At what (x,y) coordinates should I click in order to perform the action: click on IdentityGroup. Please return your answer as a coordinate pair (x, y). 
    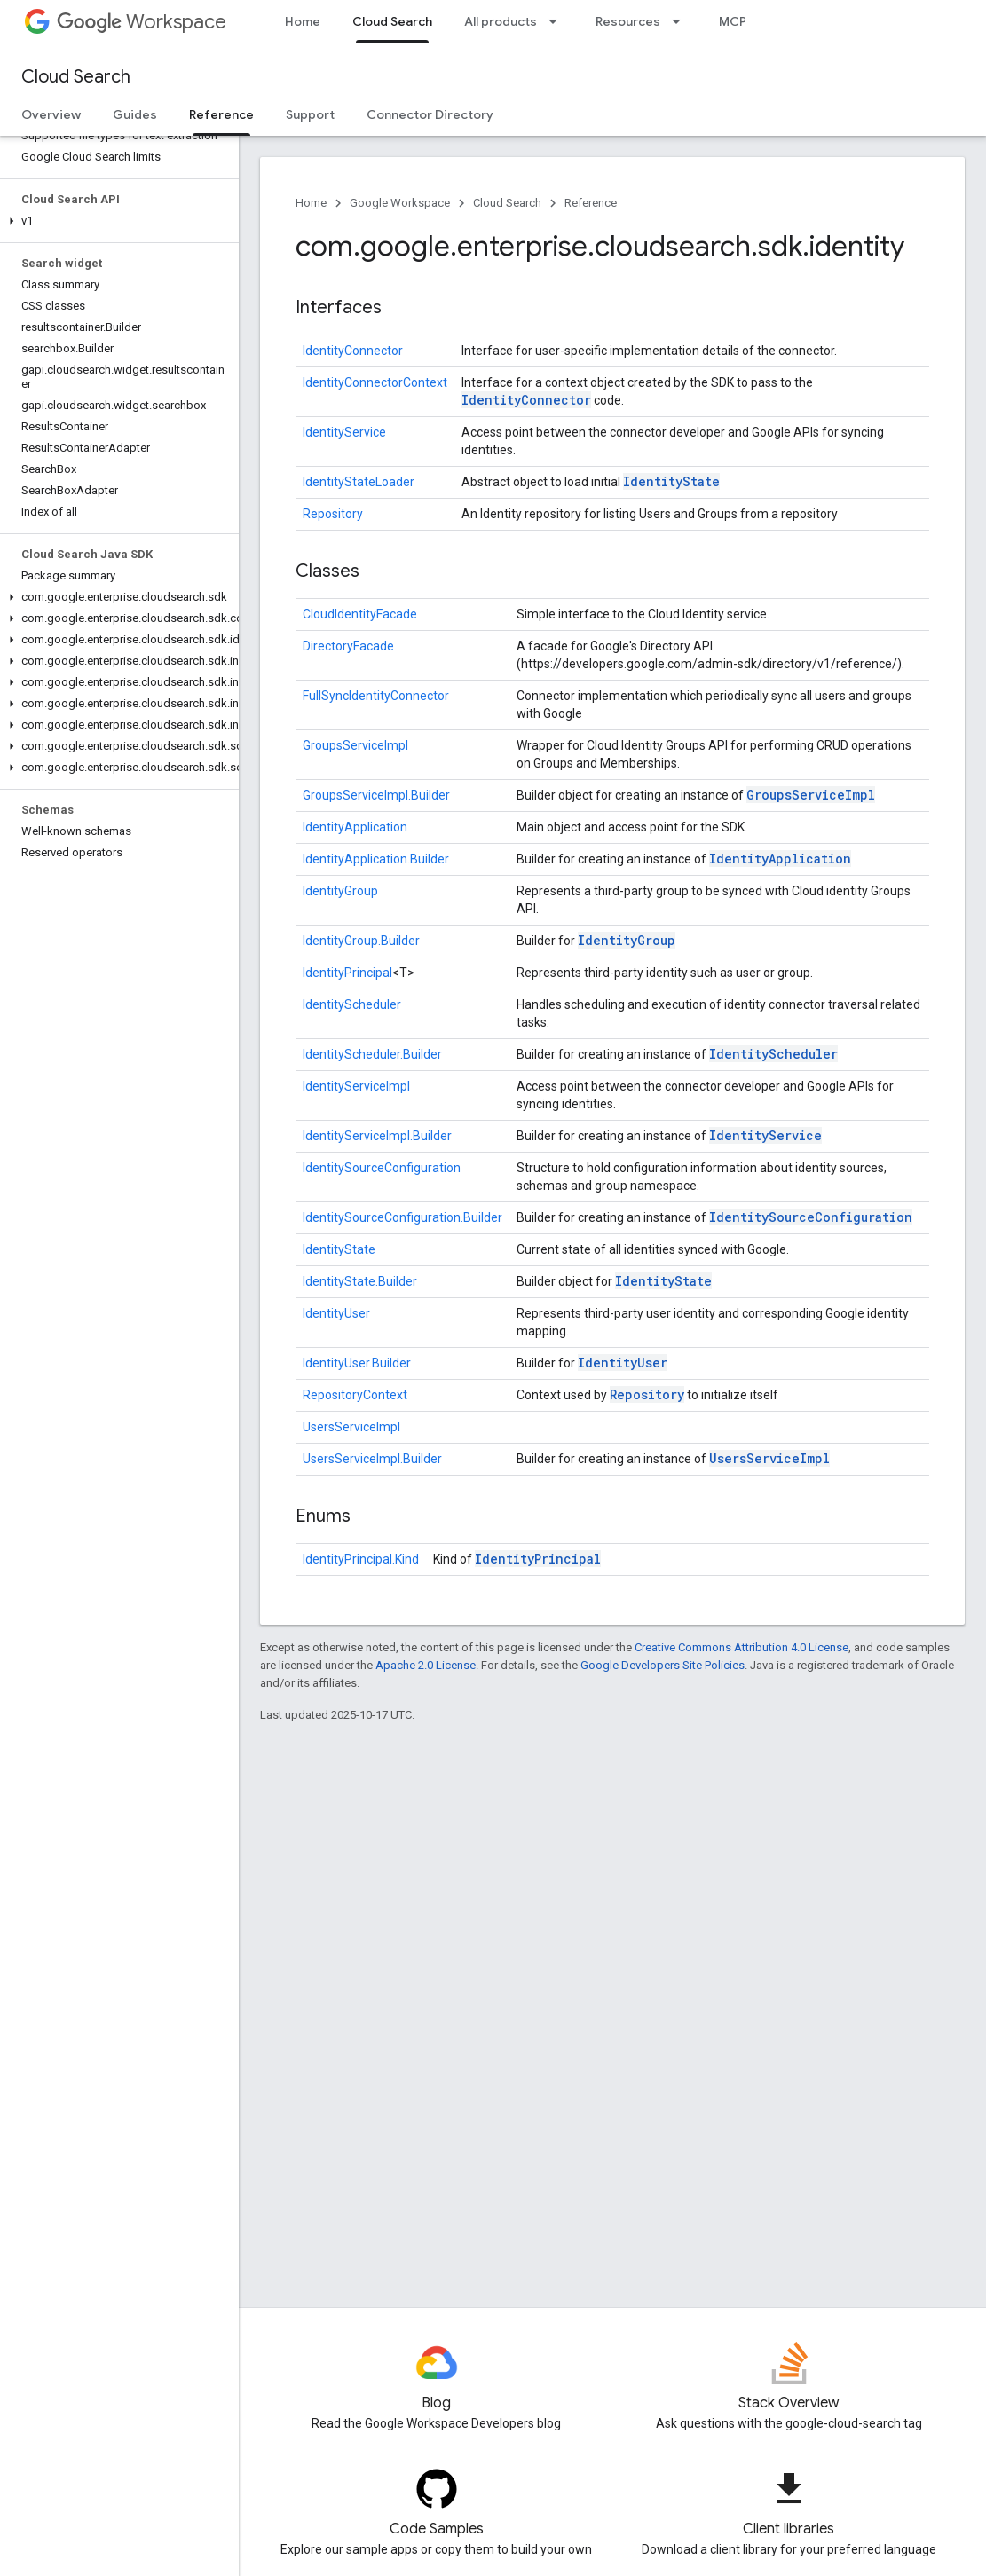
    Looking at the image, I should click on (340, 891).